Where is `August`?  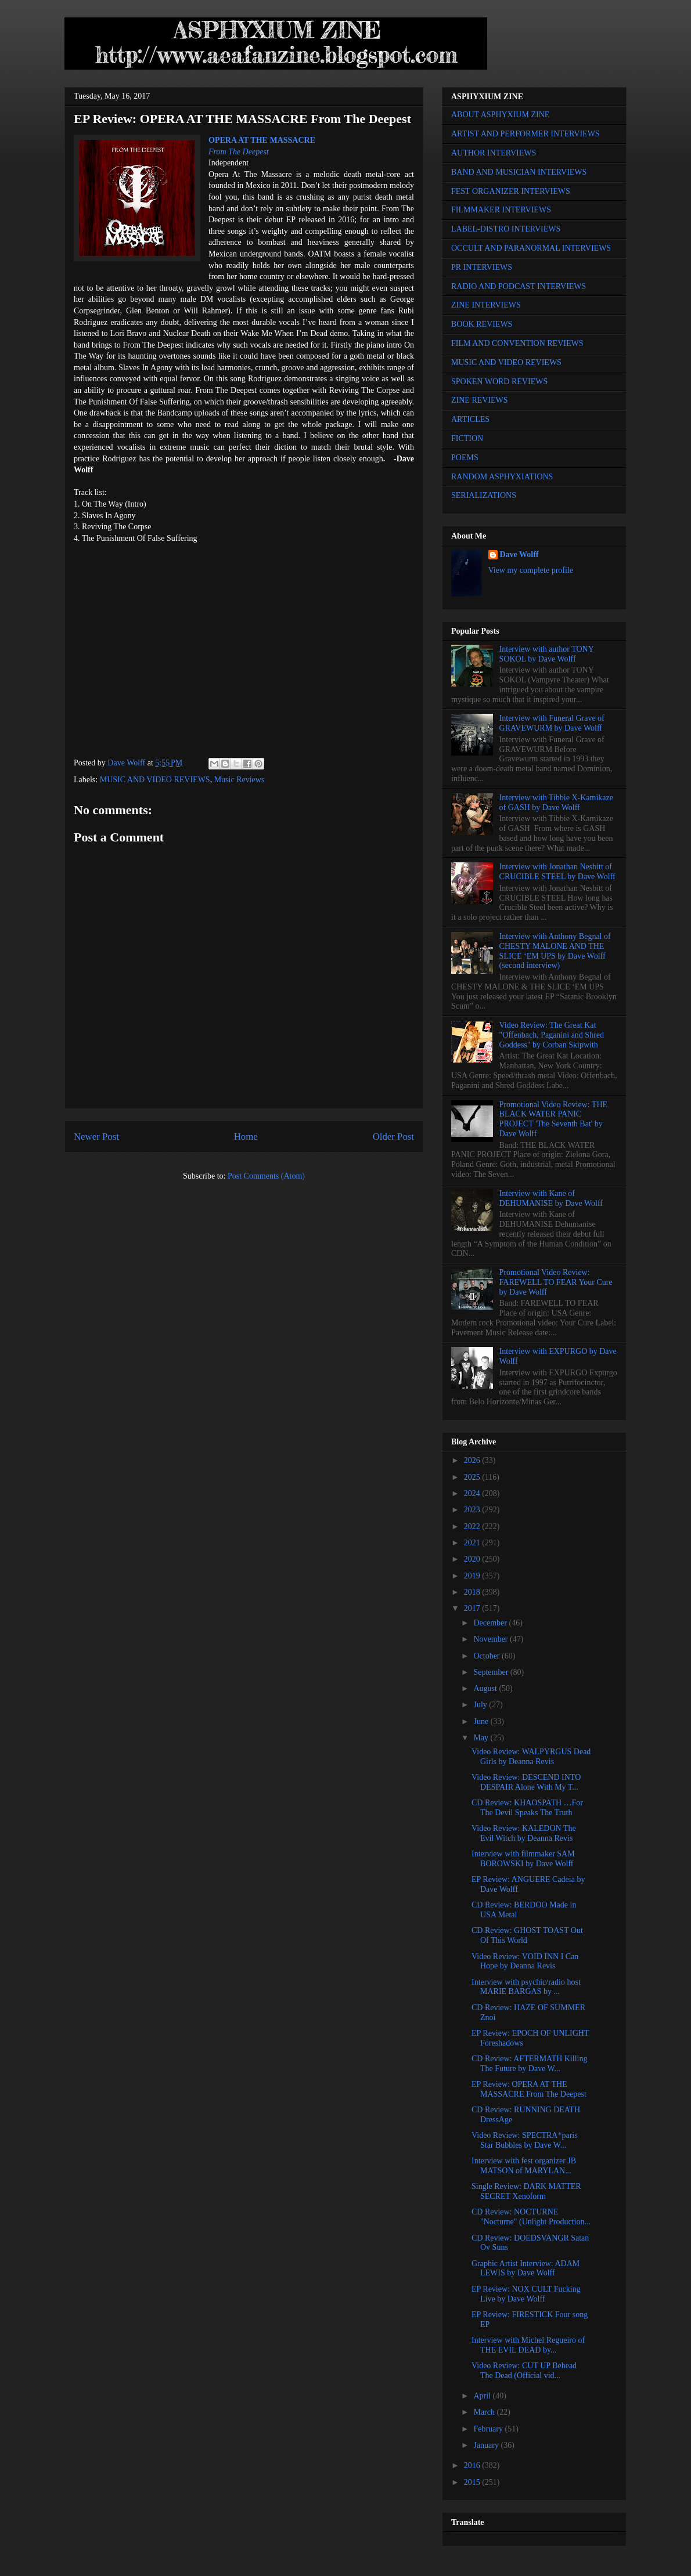
August is located at coordinates (486, 1688).